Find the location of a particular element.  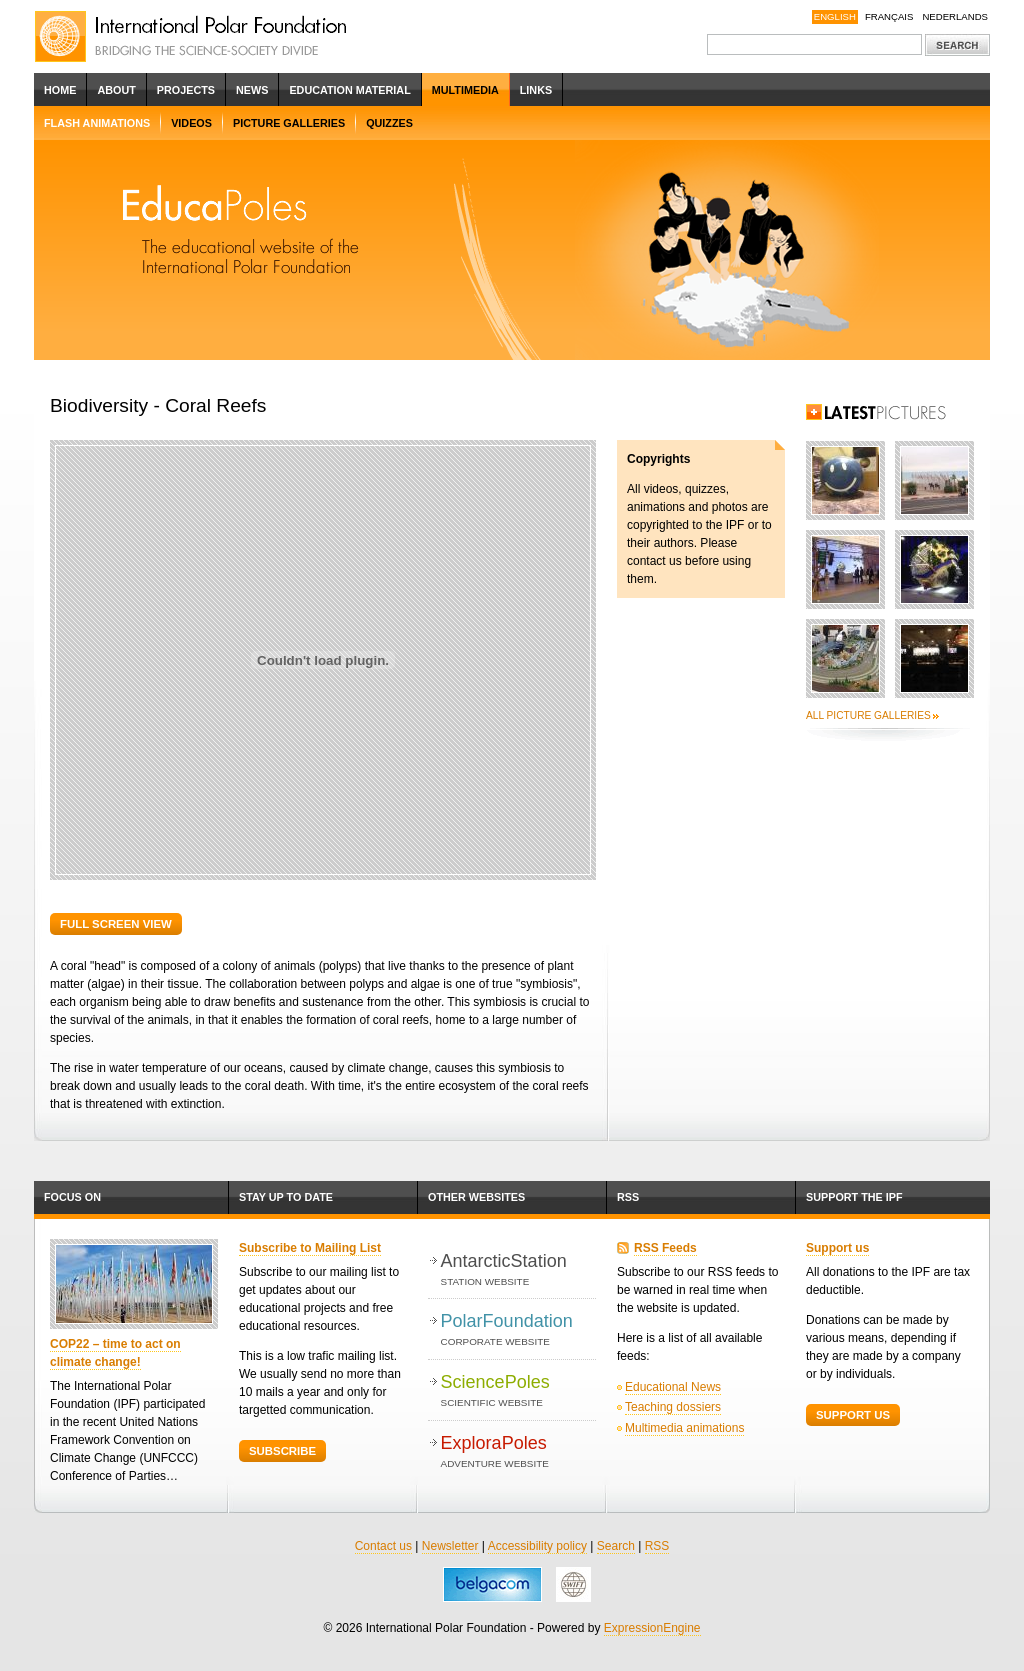

RSS is located at coordinates (628, 1197).